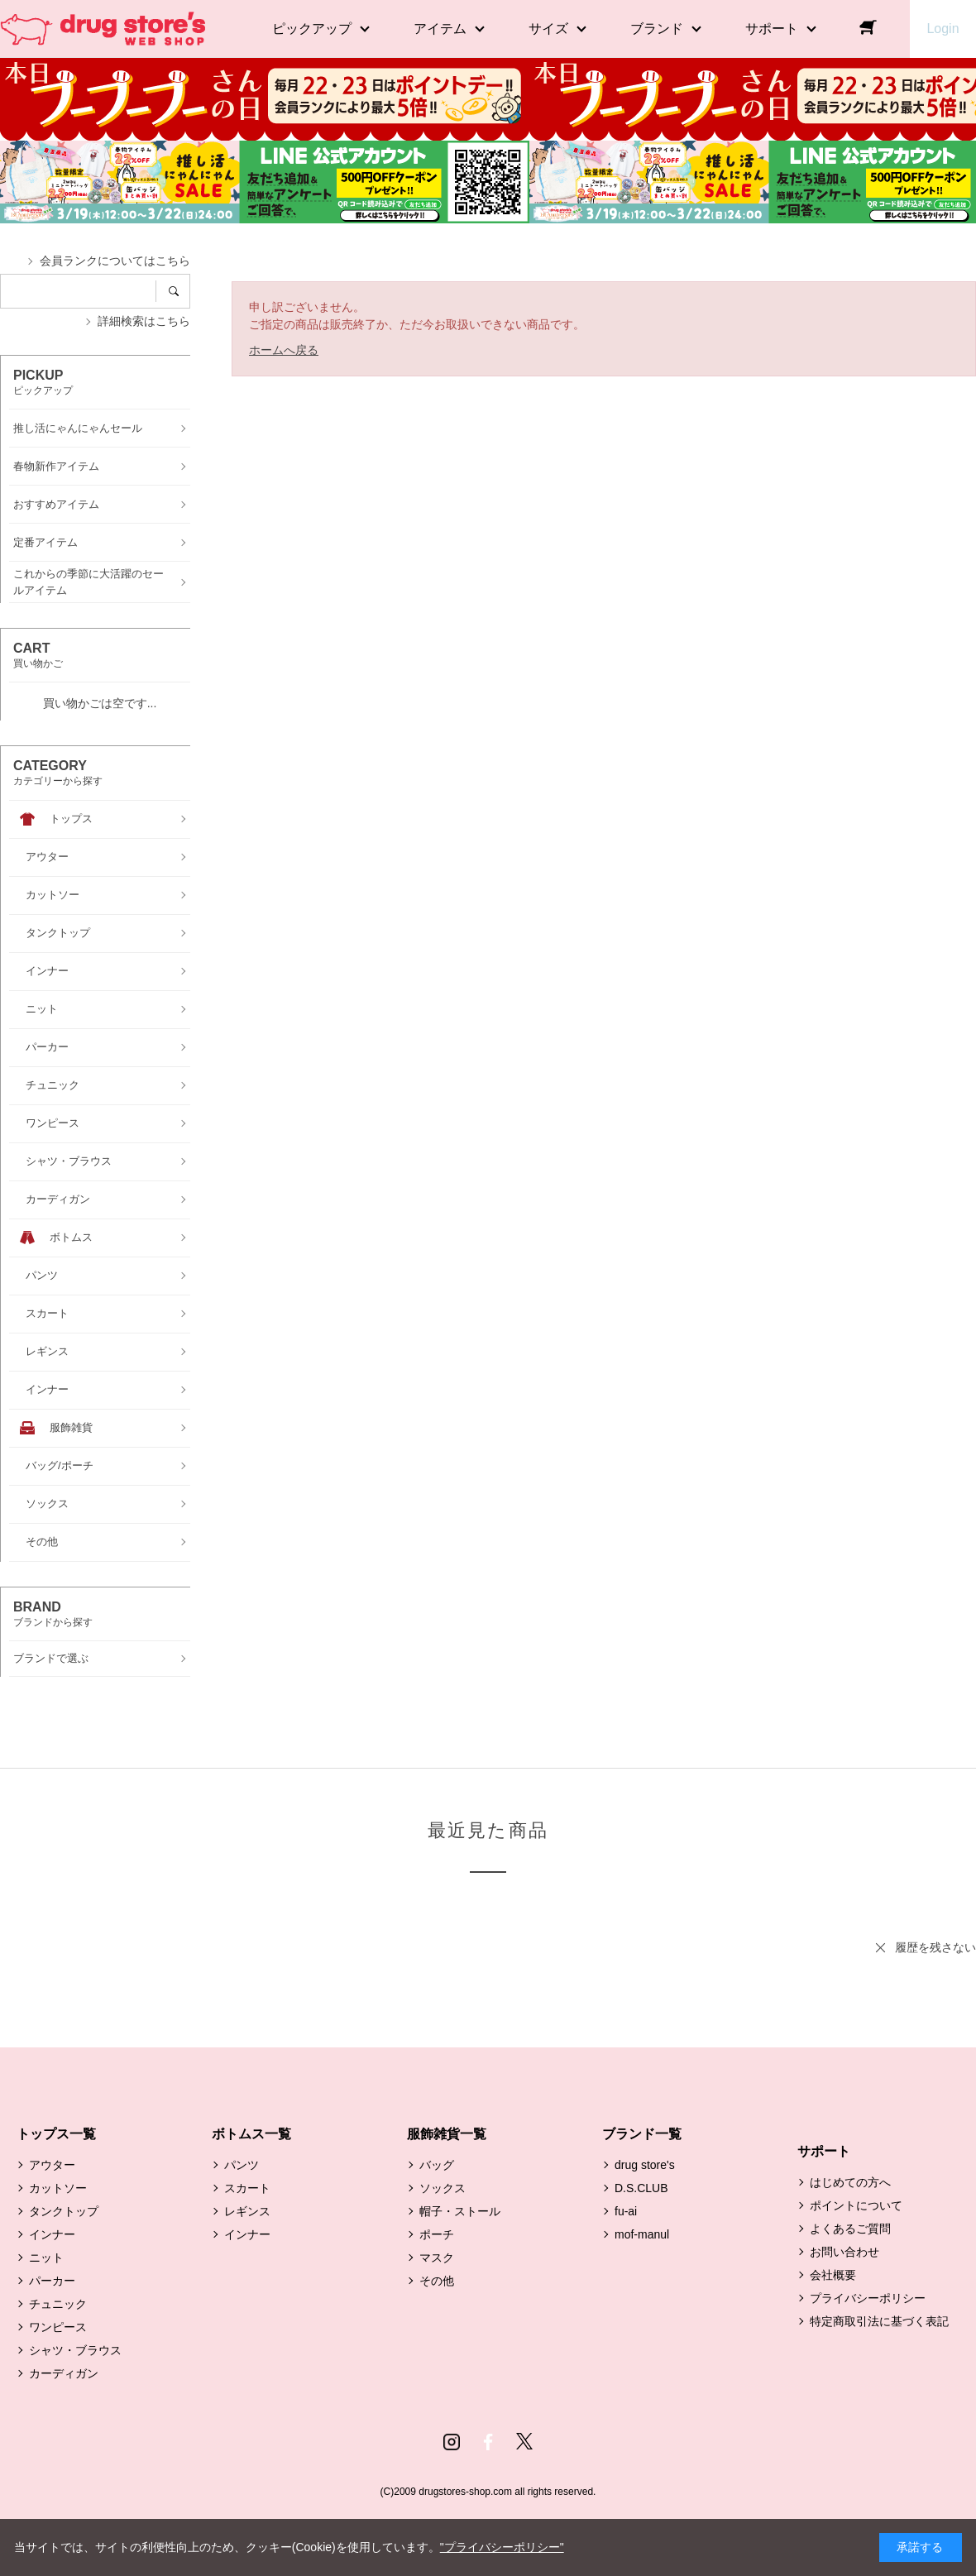 The width and height of the screenshot is (976, 2576). What do you see at coordinates (241, 2164) in the screenshot?
I see `パンツ` at bounding box center [241, 2164].